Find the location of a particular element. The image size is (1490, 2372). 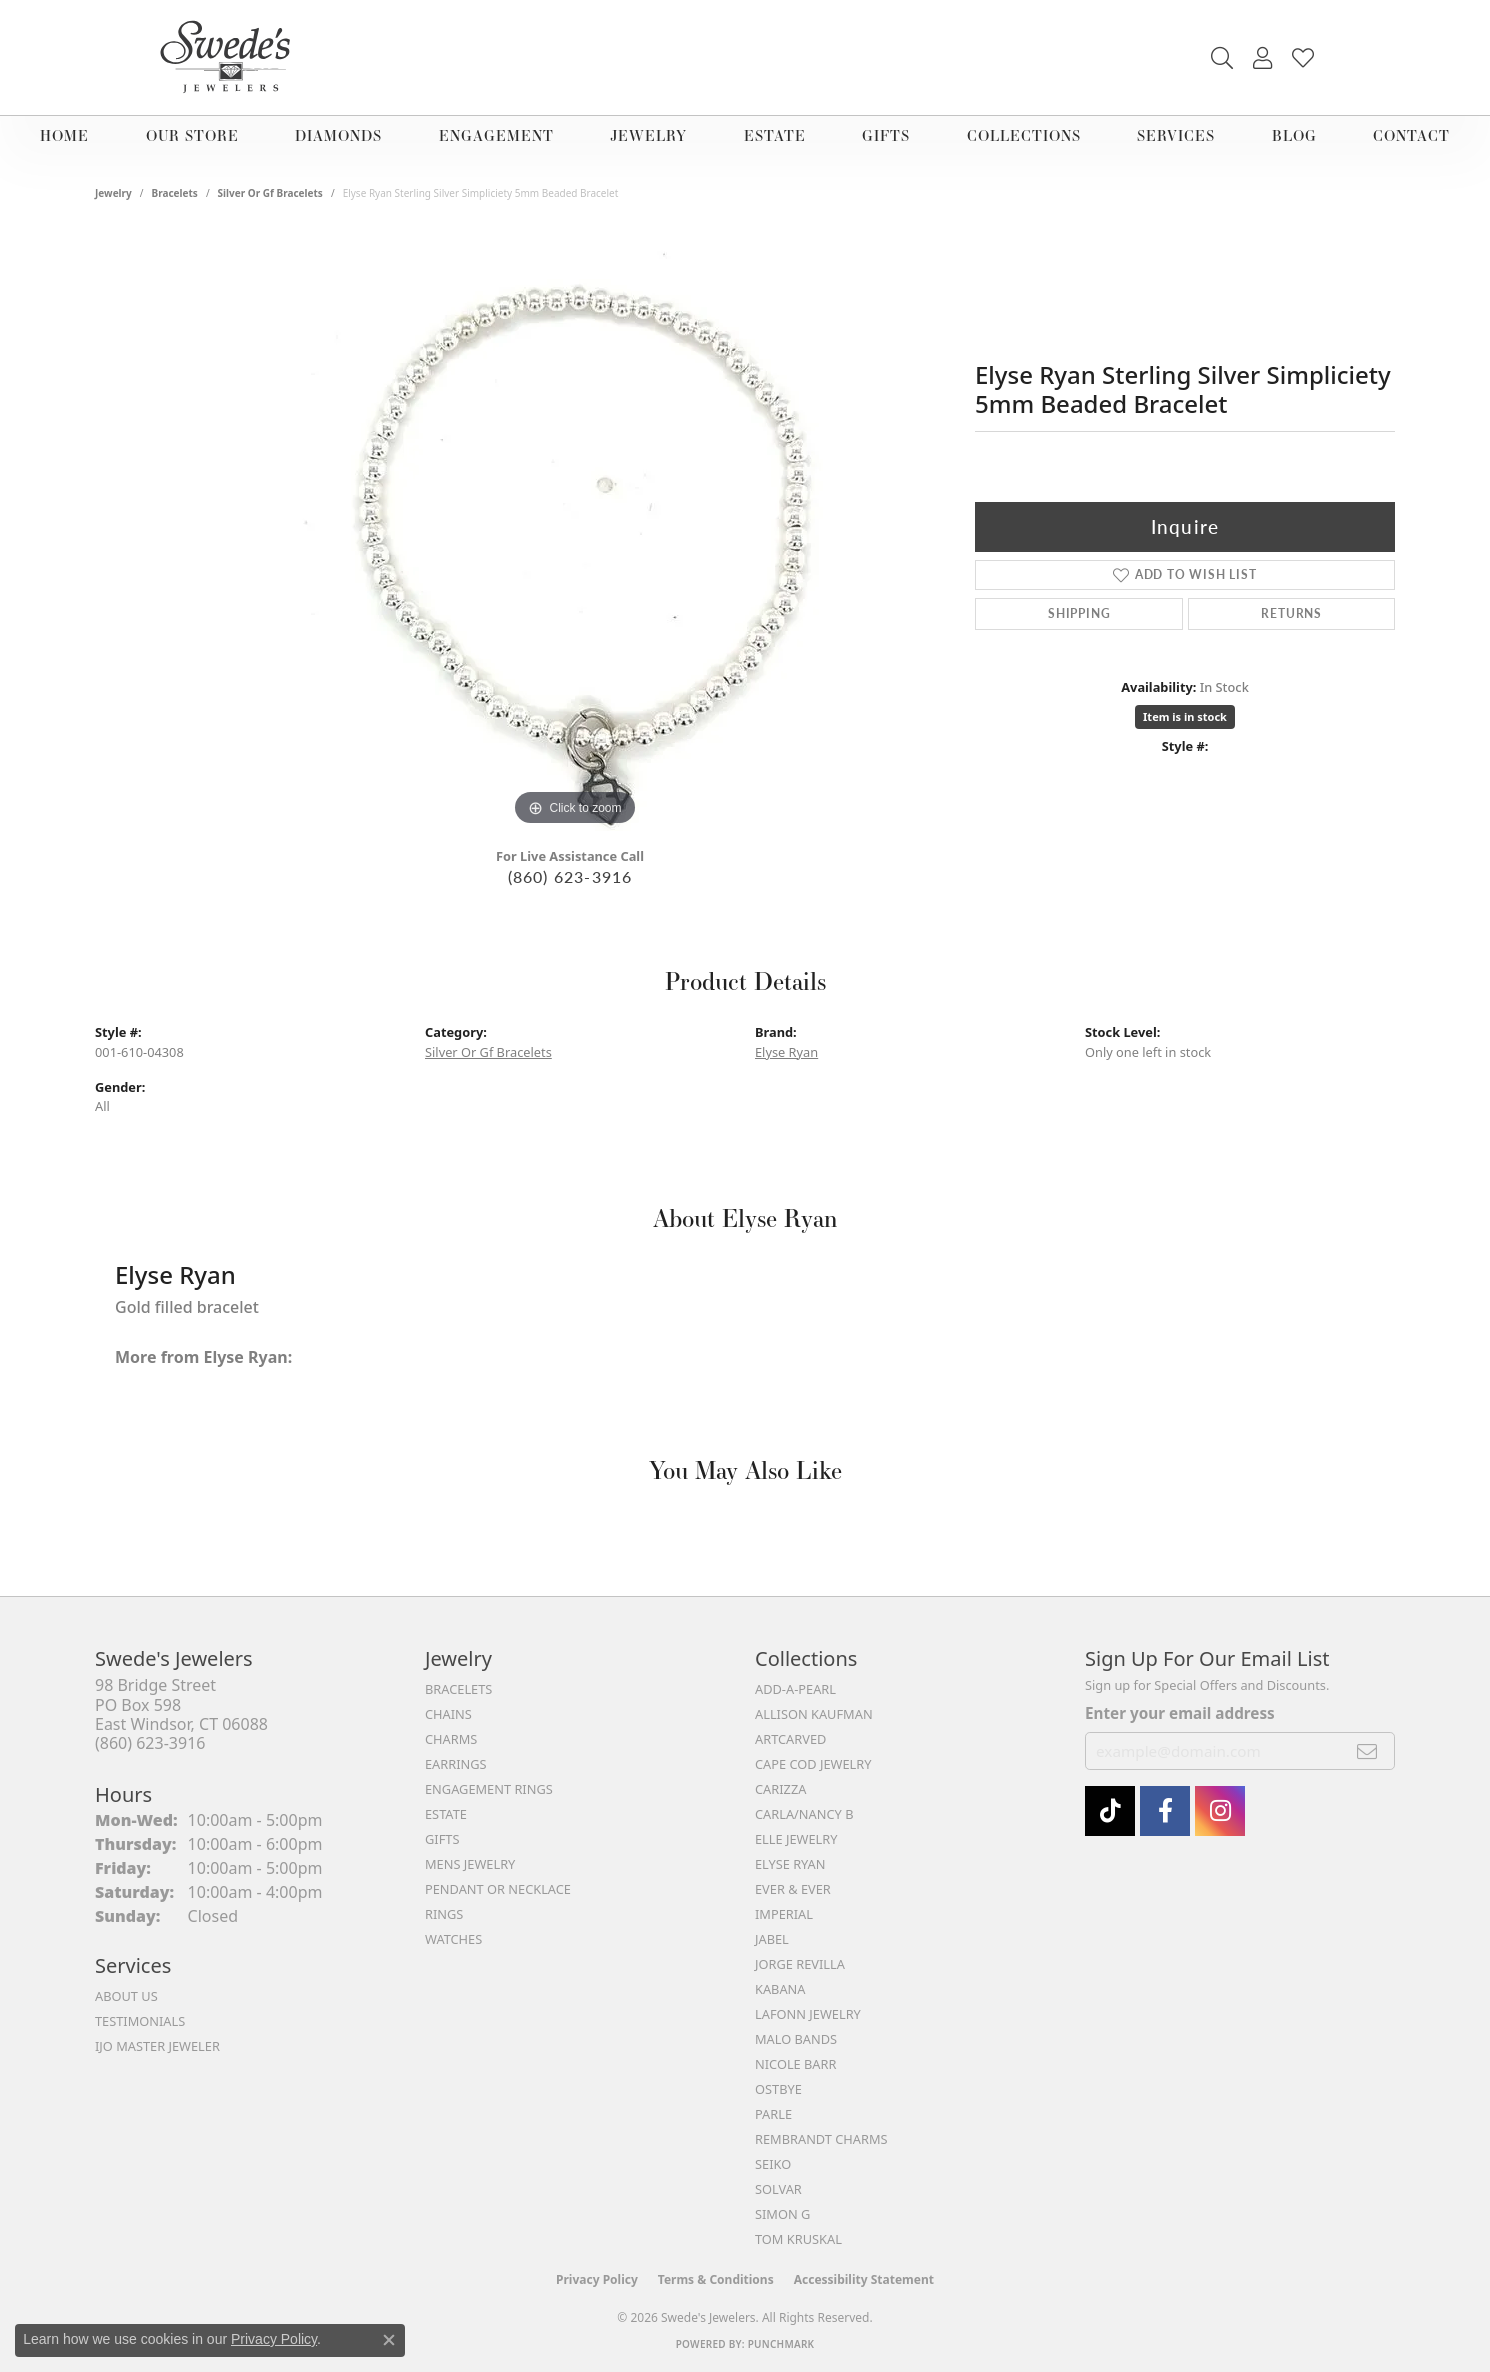

Diamonds is located at coordinates (338, 135).